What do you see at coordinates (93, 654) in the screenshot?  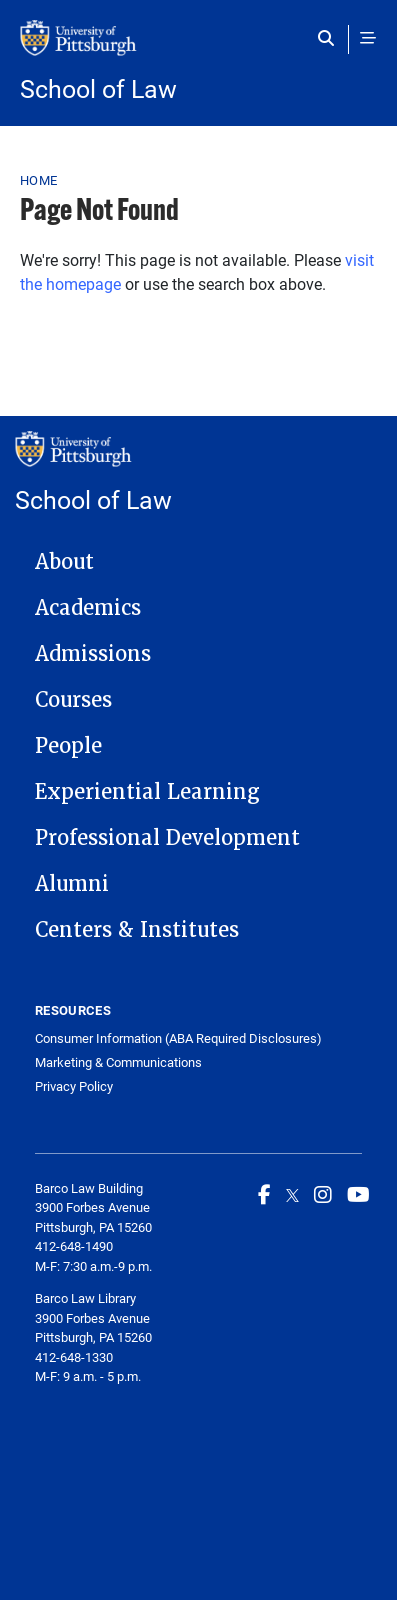 I see `Admissions` at bounding box center [93, 654].